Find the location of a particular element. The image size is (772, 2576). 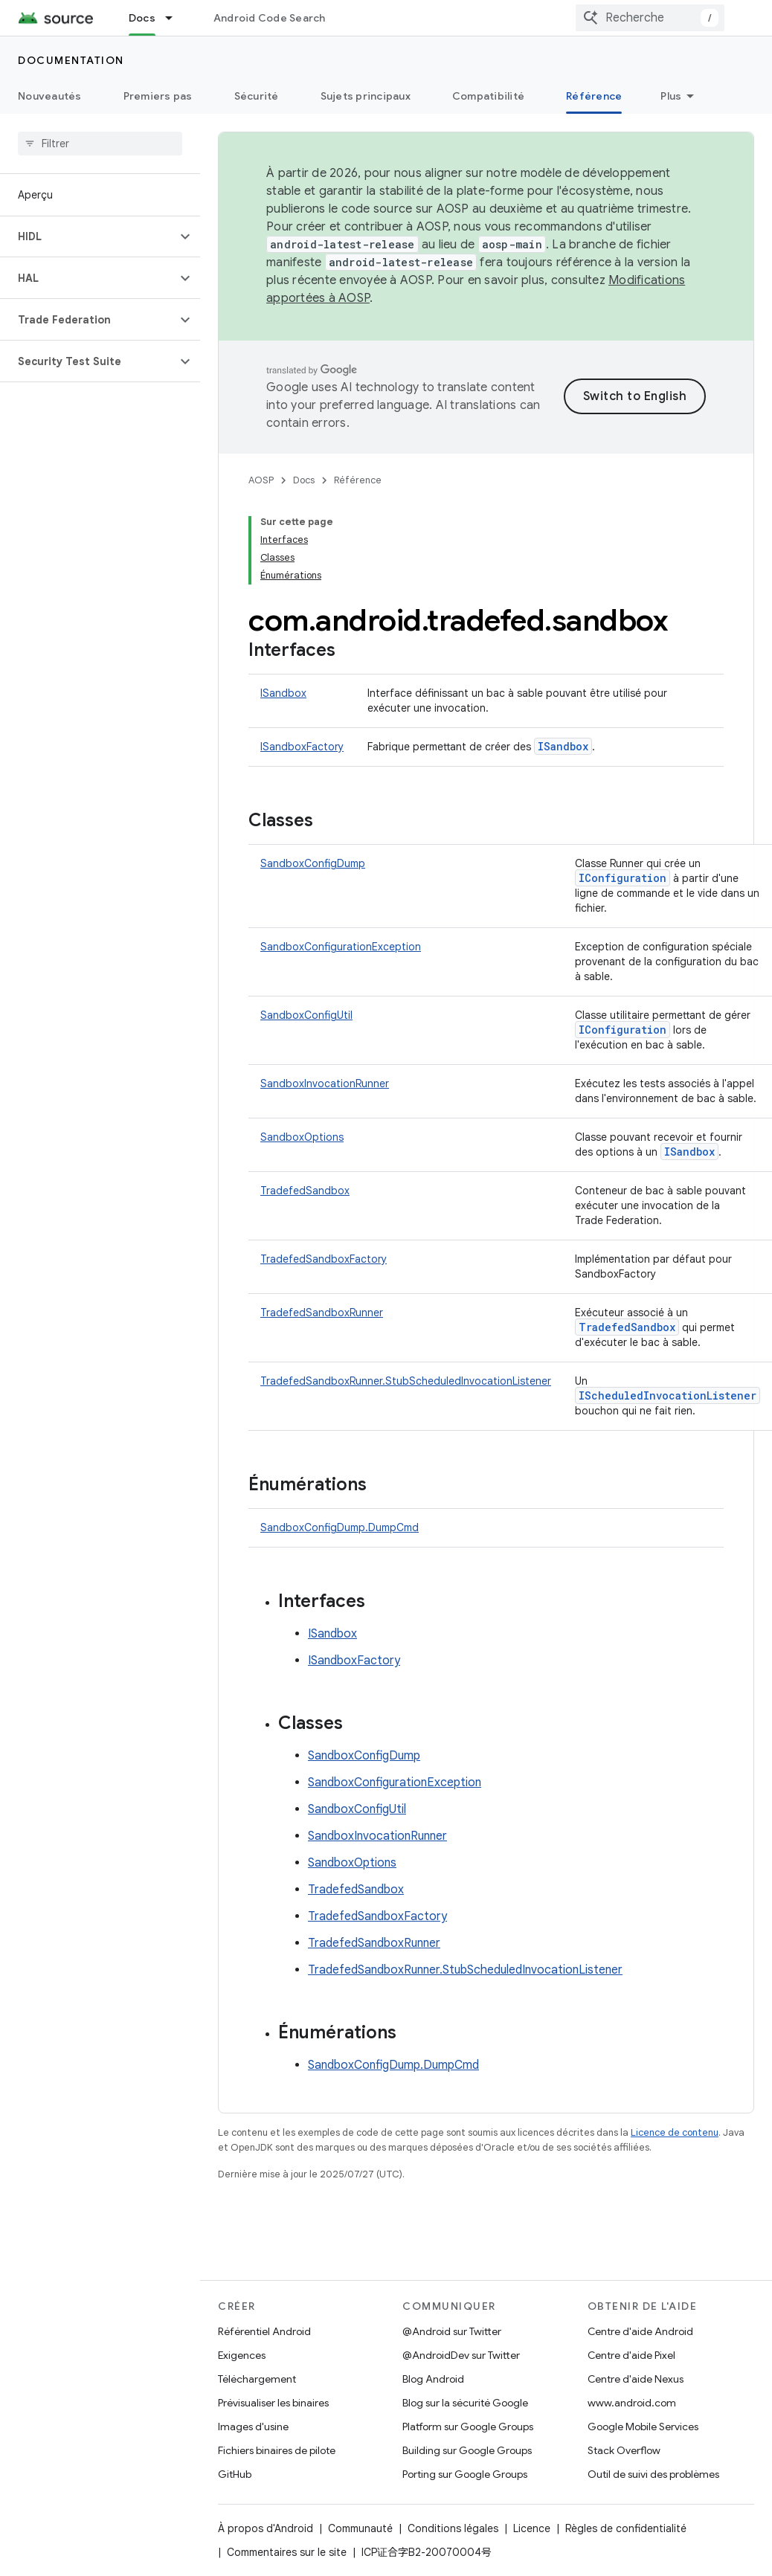

Platform sur Google Groups is located at coordinates (467, 2426).